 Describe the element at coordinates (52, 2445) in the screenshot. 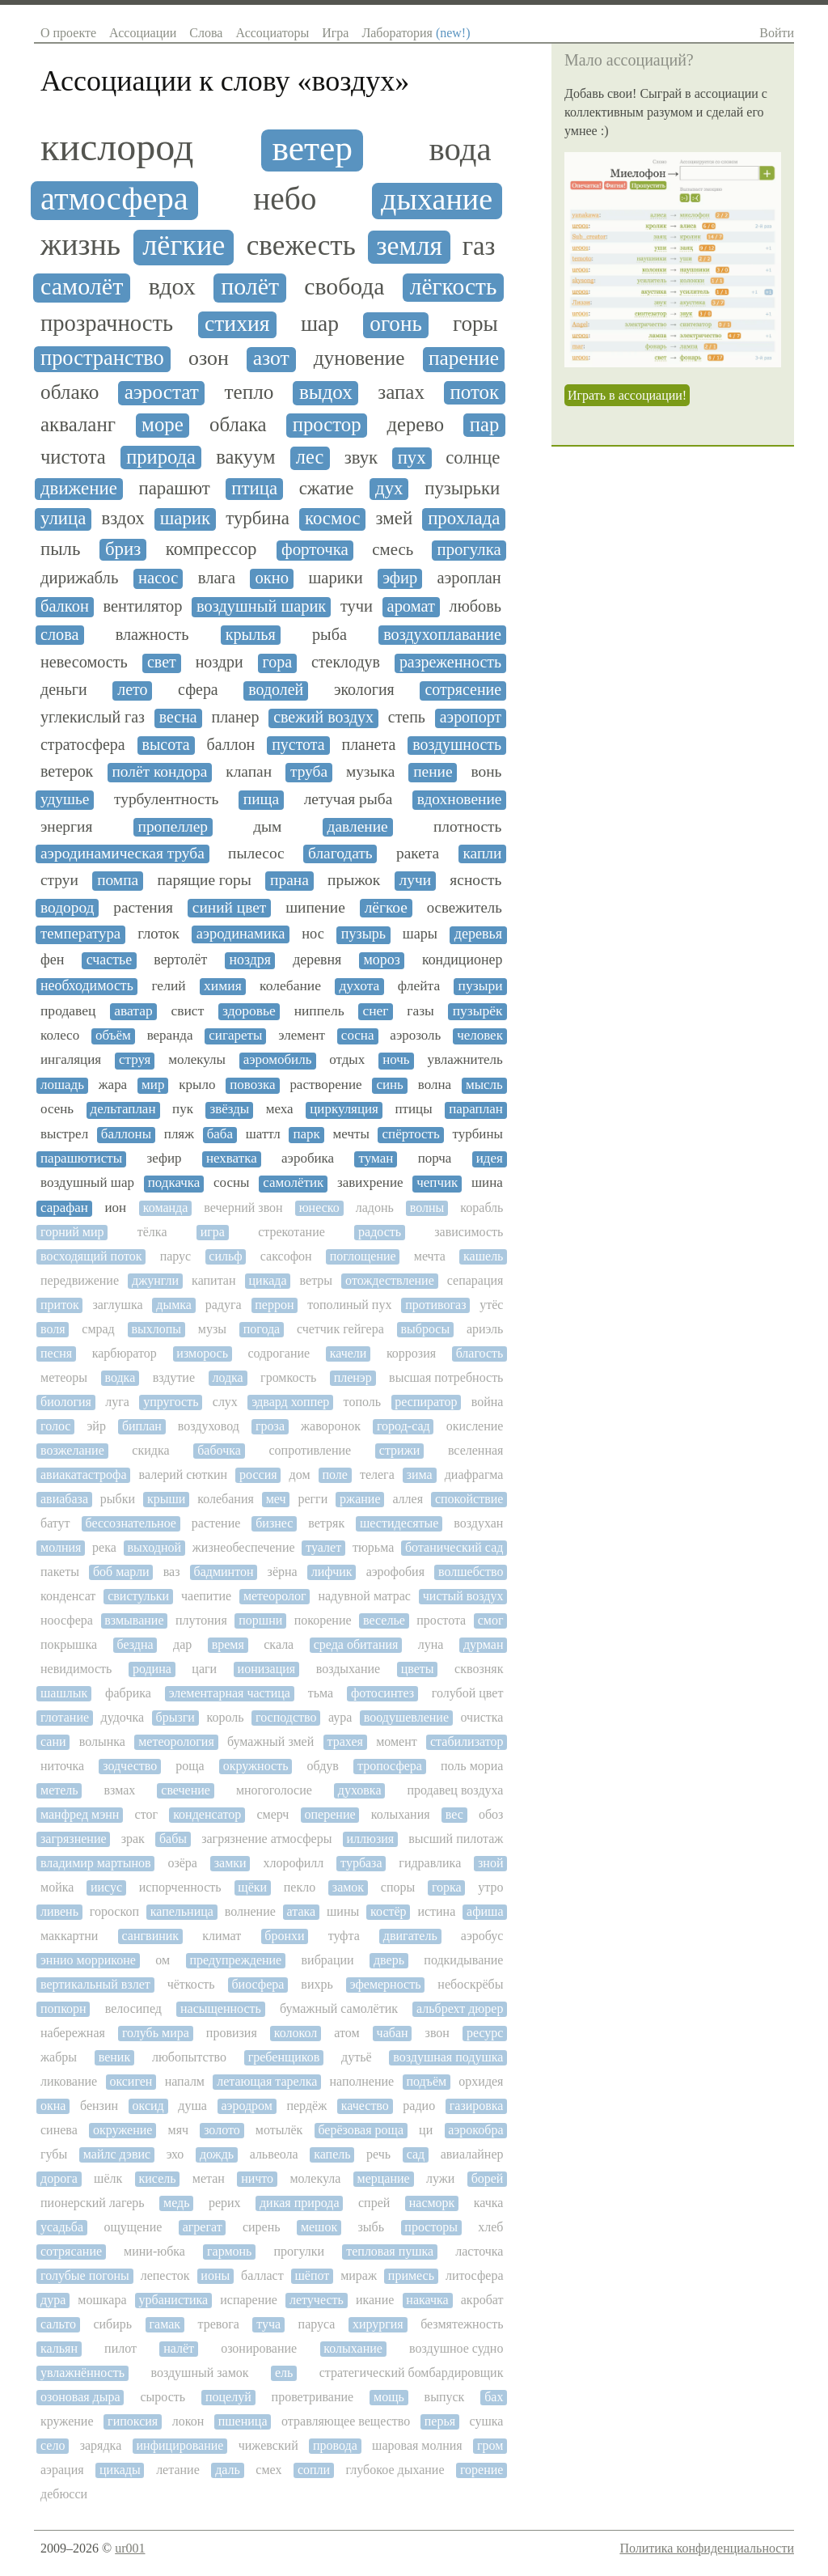

I see `село` at that location.